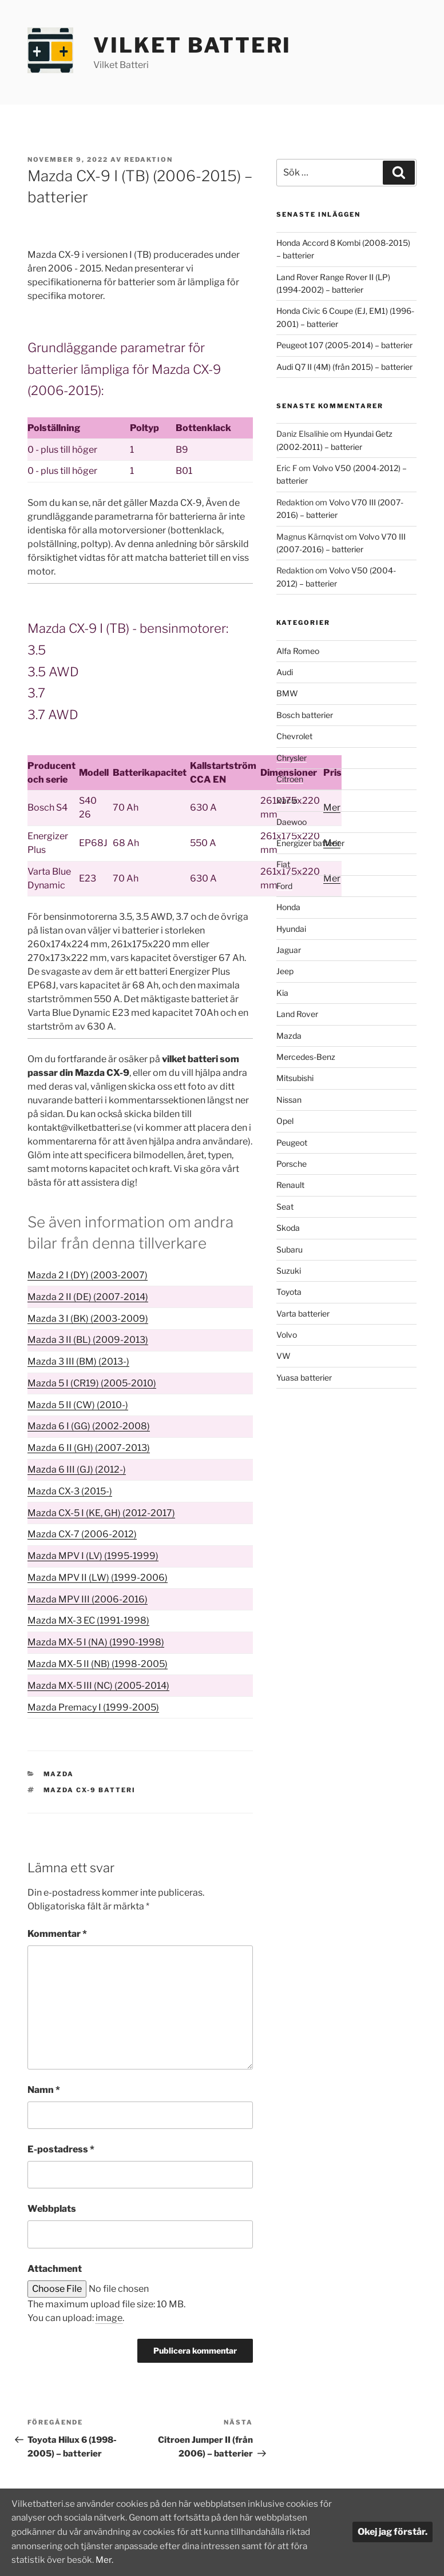 This screenshot has height=2576, width=444. Describe the element at coordinates (282, 993) in the screenshot. I see `Kia` at that location.